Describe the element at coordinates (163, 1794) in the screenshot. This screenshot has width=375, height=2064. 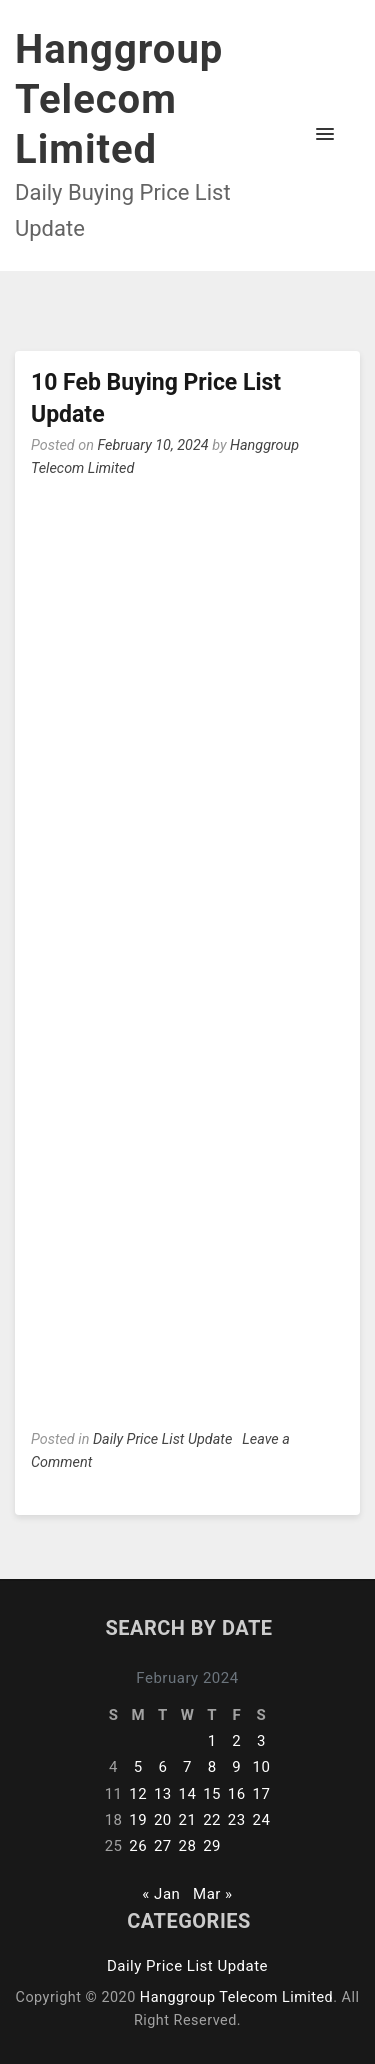
I see `13 [Posts published on February 13, 2024]` at that location.